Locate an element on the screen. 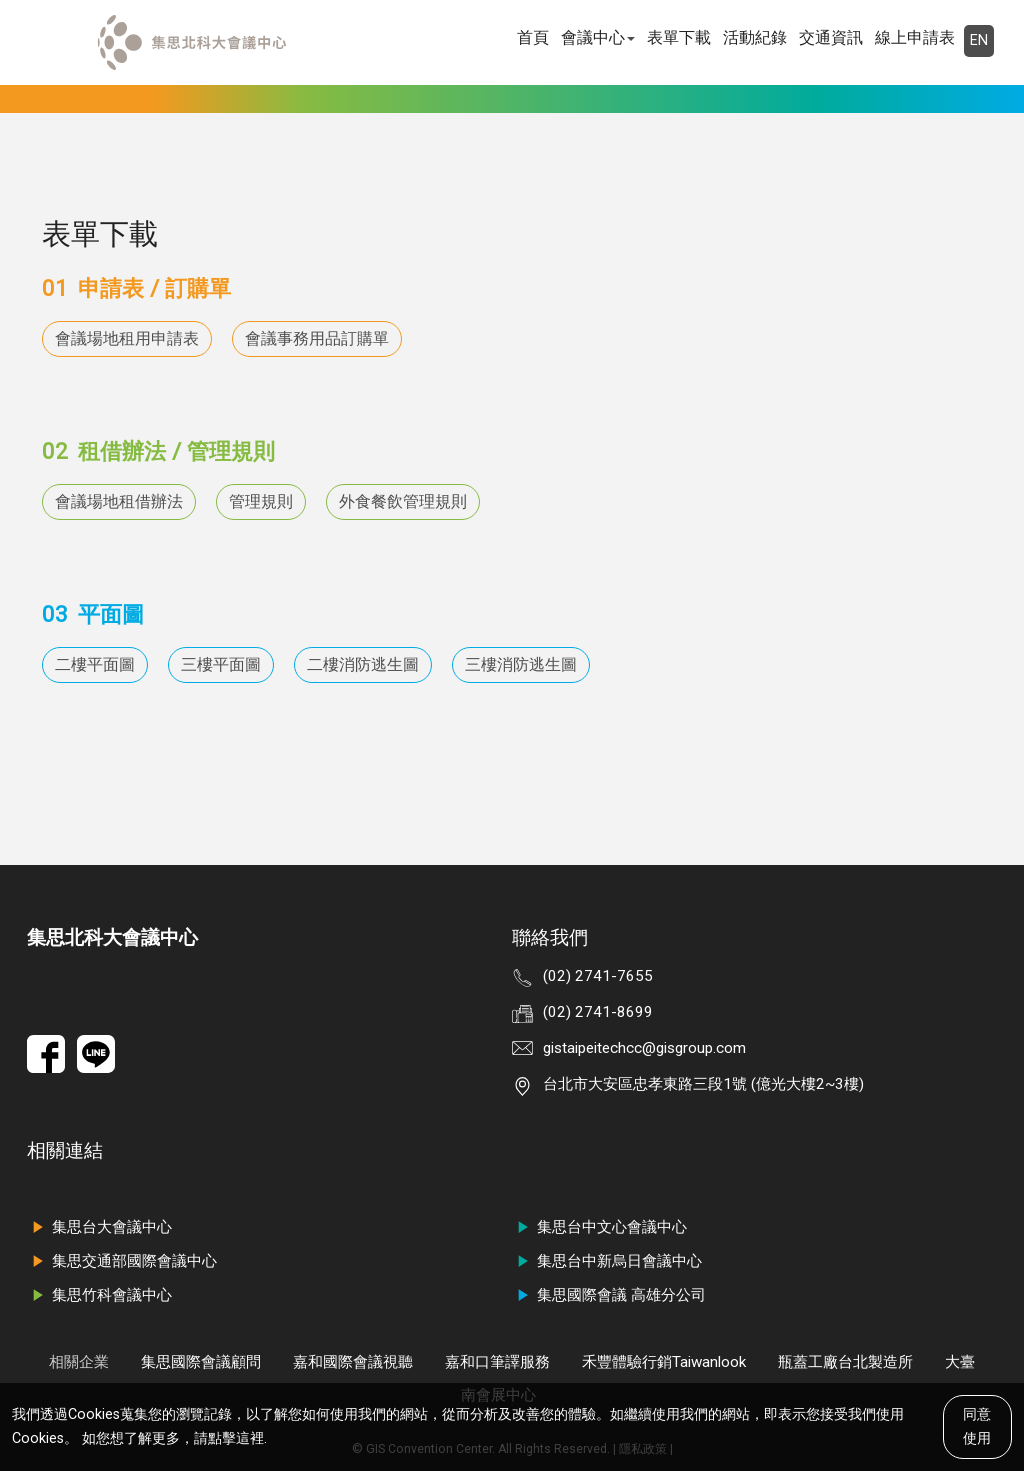 This screenshot has width=1024, height=1471. 禾豐體驗行銷Taiwanlook is located at coordinates (664, 1362).